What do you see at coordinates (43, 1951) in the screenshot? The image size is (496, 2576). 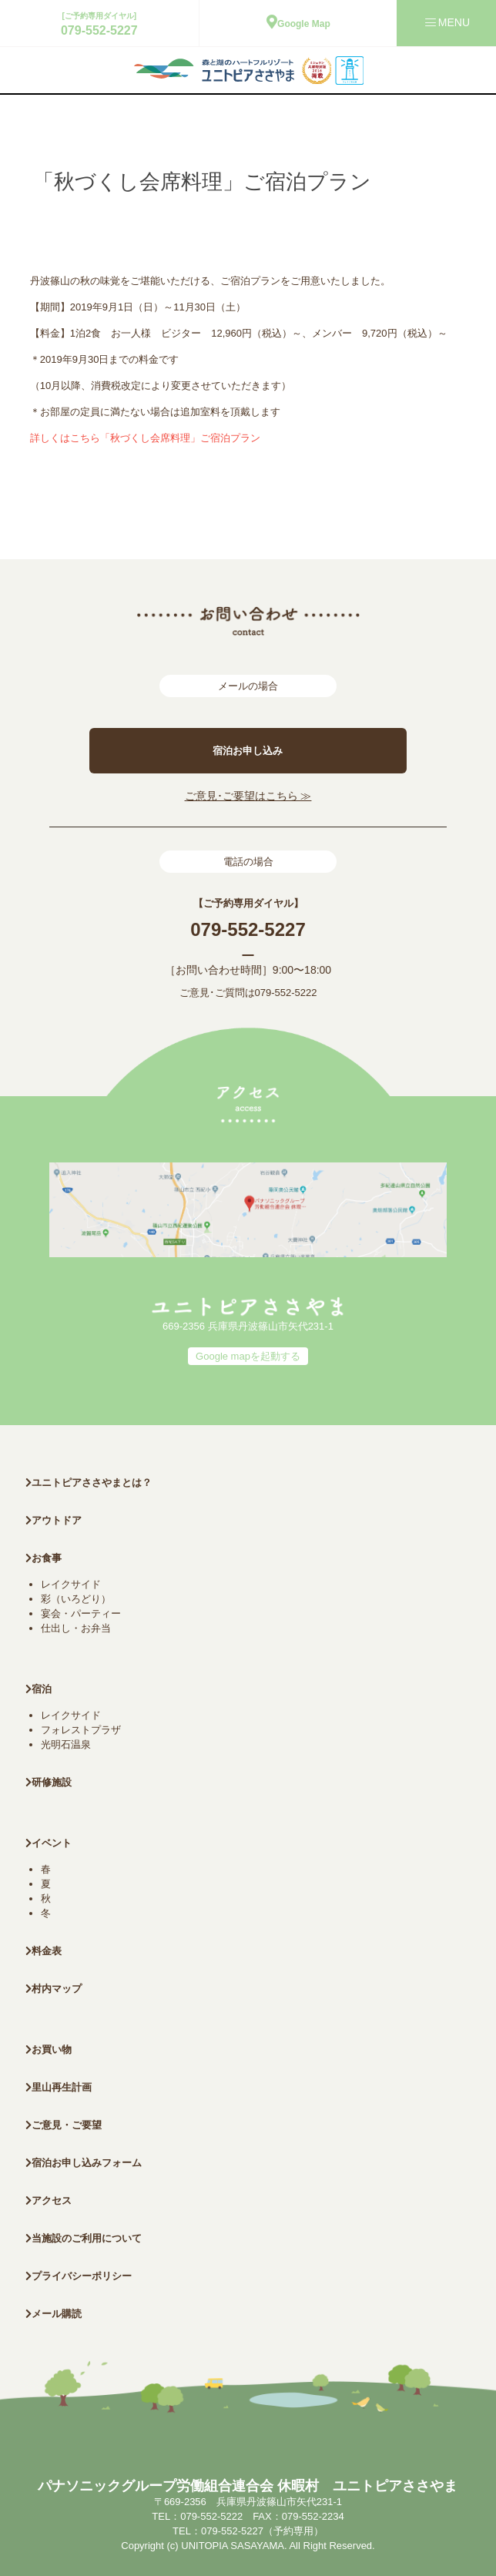 I see `料金表` at bounding box center [43, 1951].